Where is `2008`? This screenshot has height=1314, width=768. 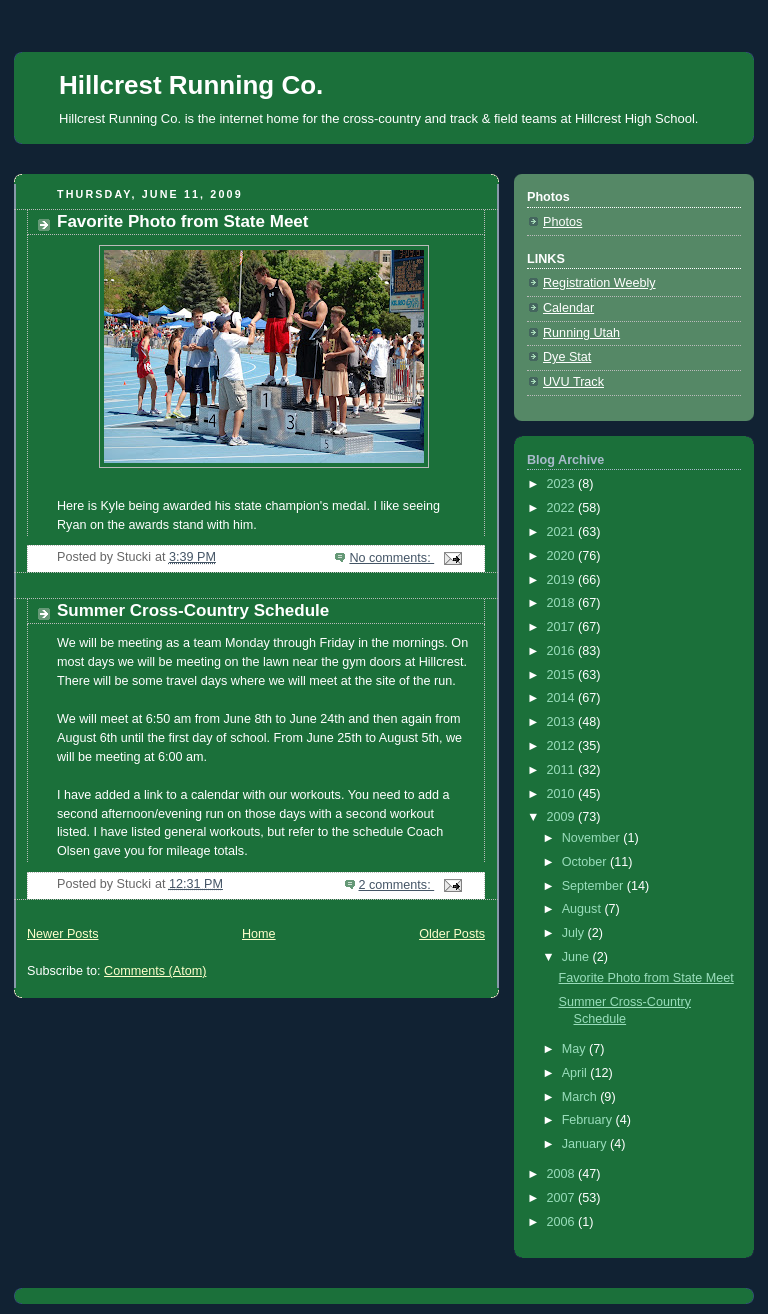 2008 is located at coordinates (563, 1174).